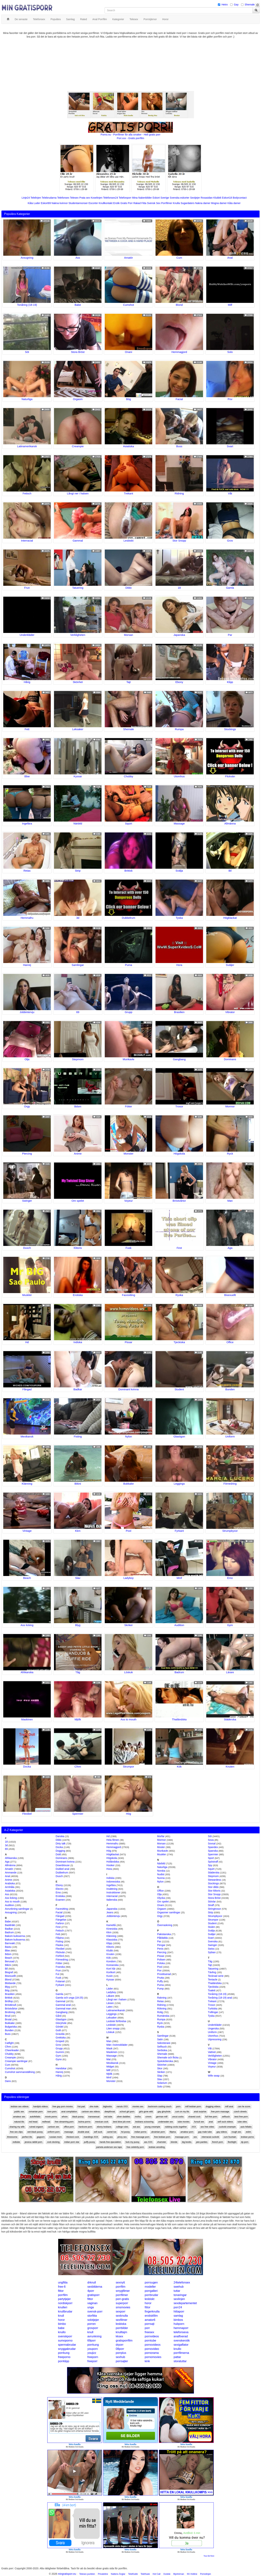  I want to click on hemmaporr, so click(181, 2328).